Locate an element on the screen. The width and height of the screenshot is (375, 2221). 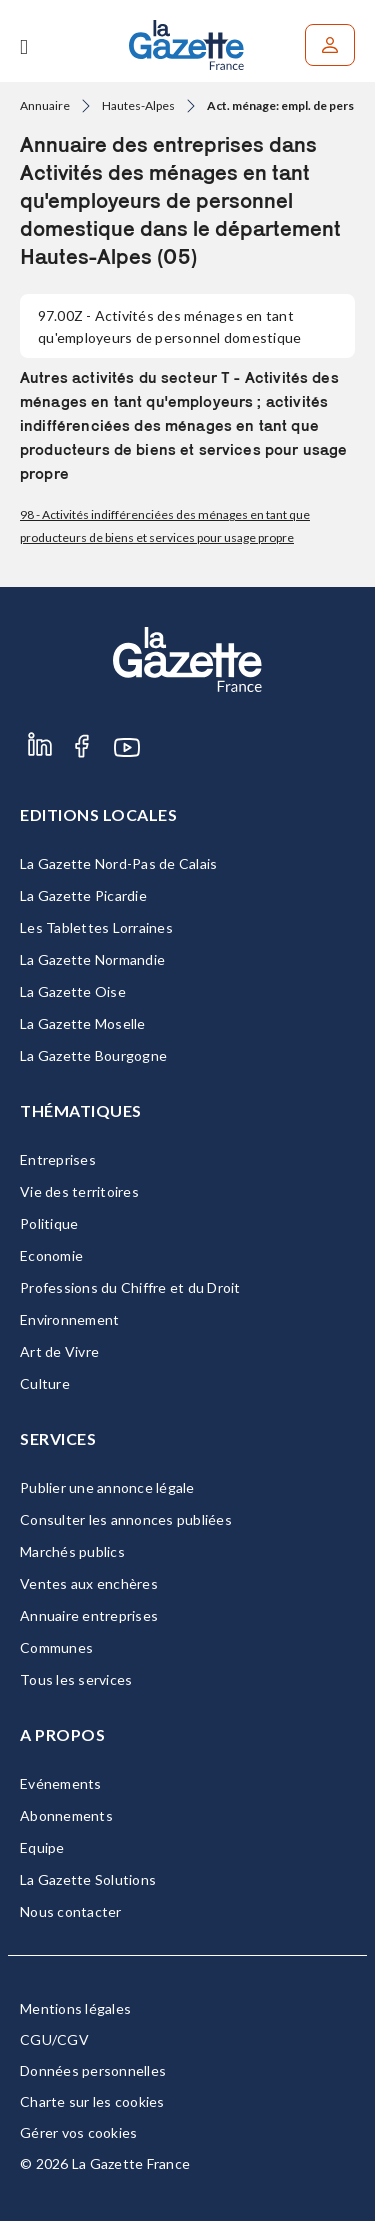
Abonnements is located at coordinates (66, 1815).